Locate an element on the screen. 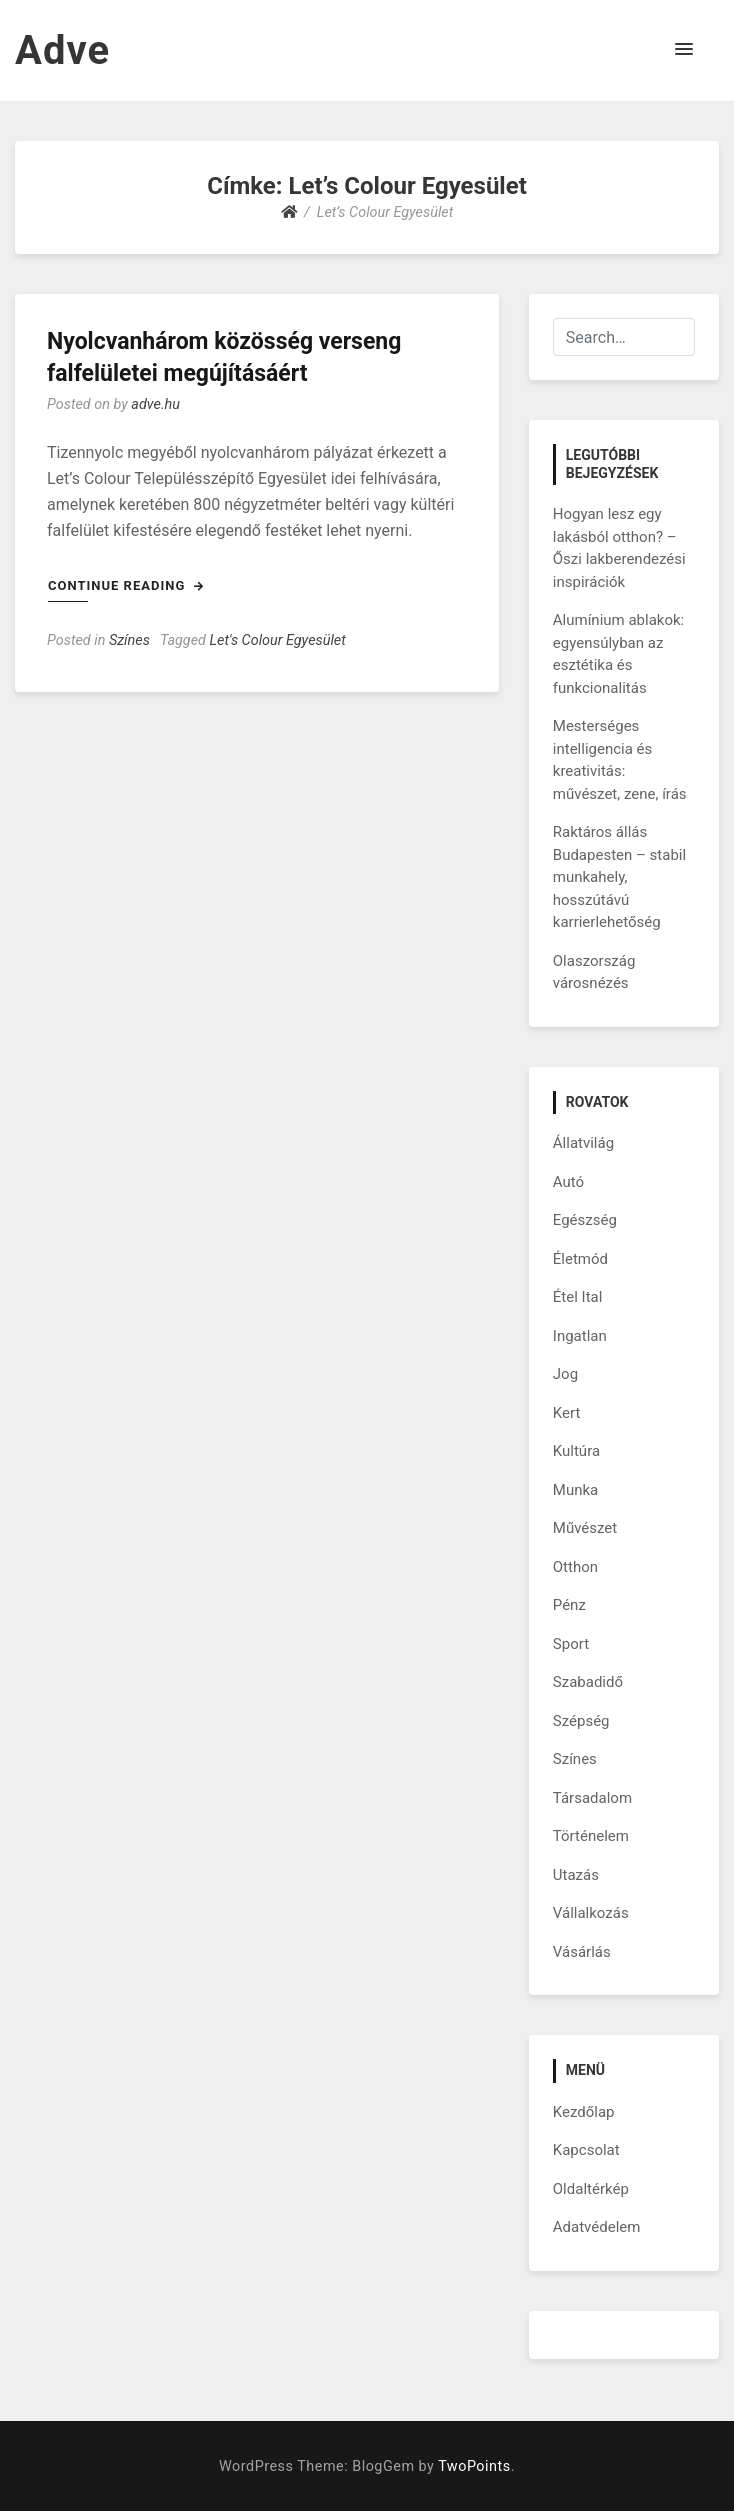 This screenshot has width=734, height=2511. Otthon is located at coordinates (575, 1567).